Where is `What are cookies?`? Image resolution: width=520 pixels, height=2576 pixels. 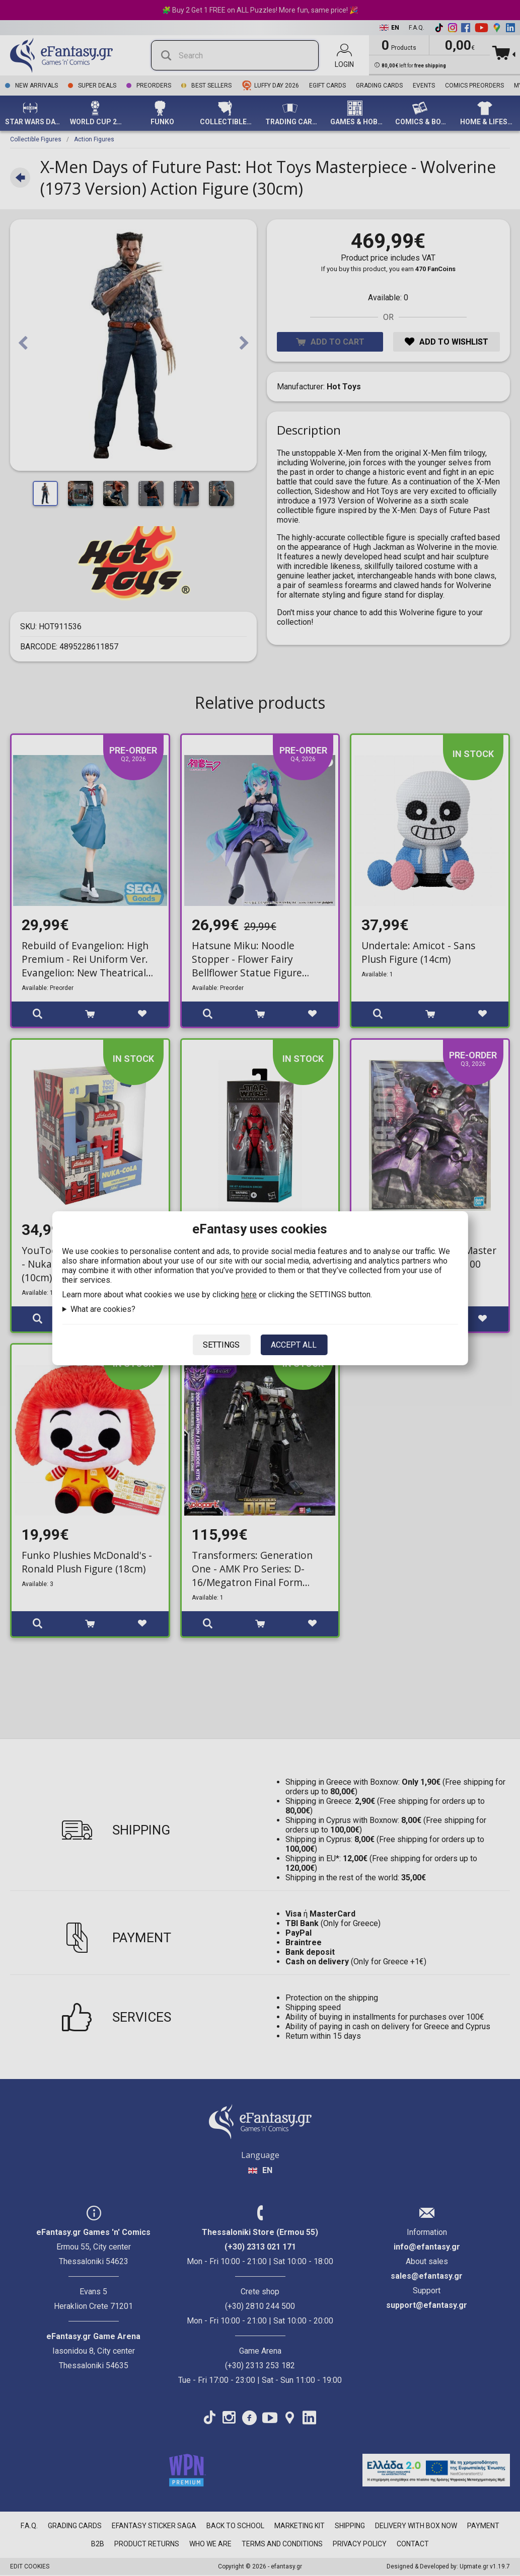 What are cookies? is located at coordinates (102, 1309).